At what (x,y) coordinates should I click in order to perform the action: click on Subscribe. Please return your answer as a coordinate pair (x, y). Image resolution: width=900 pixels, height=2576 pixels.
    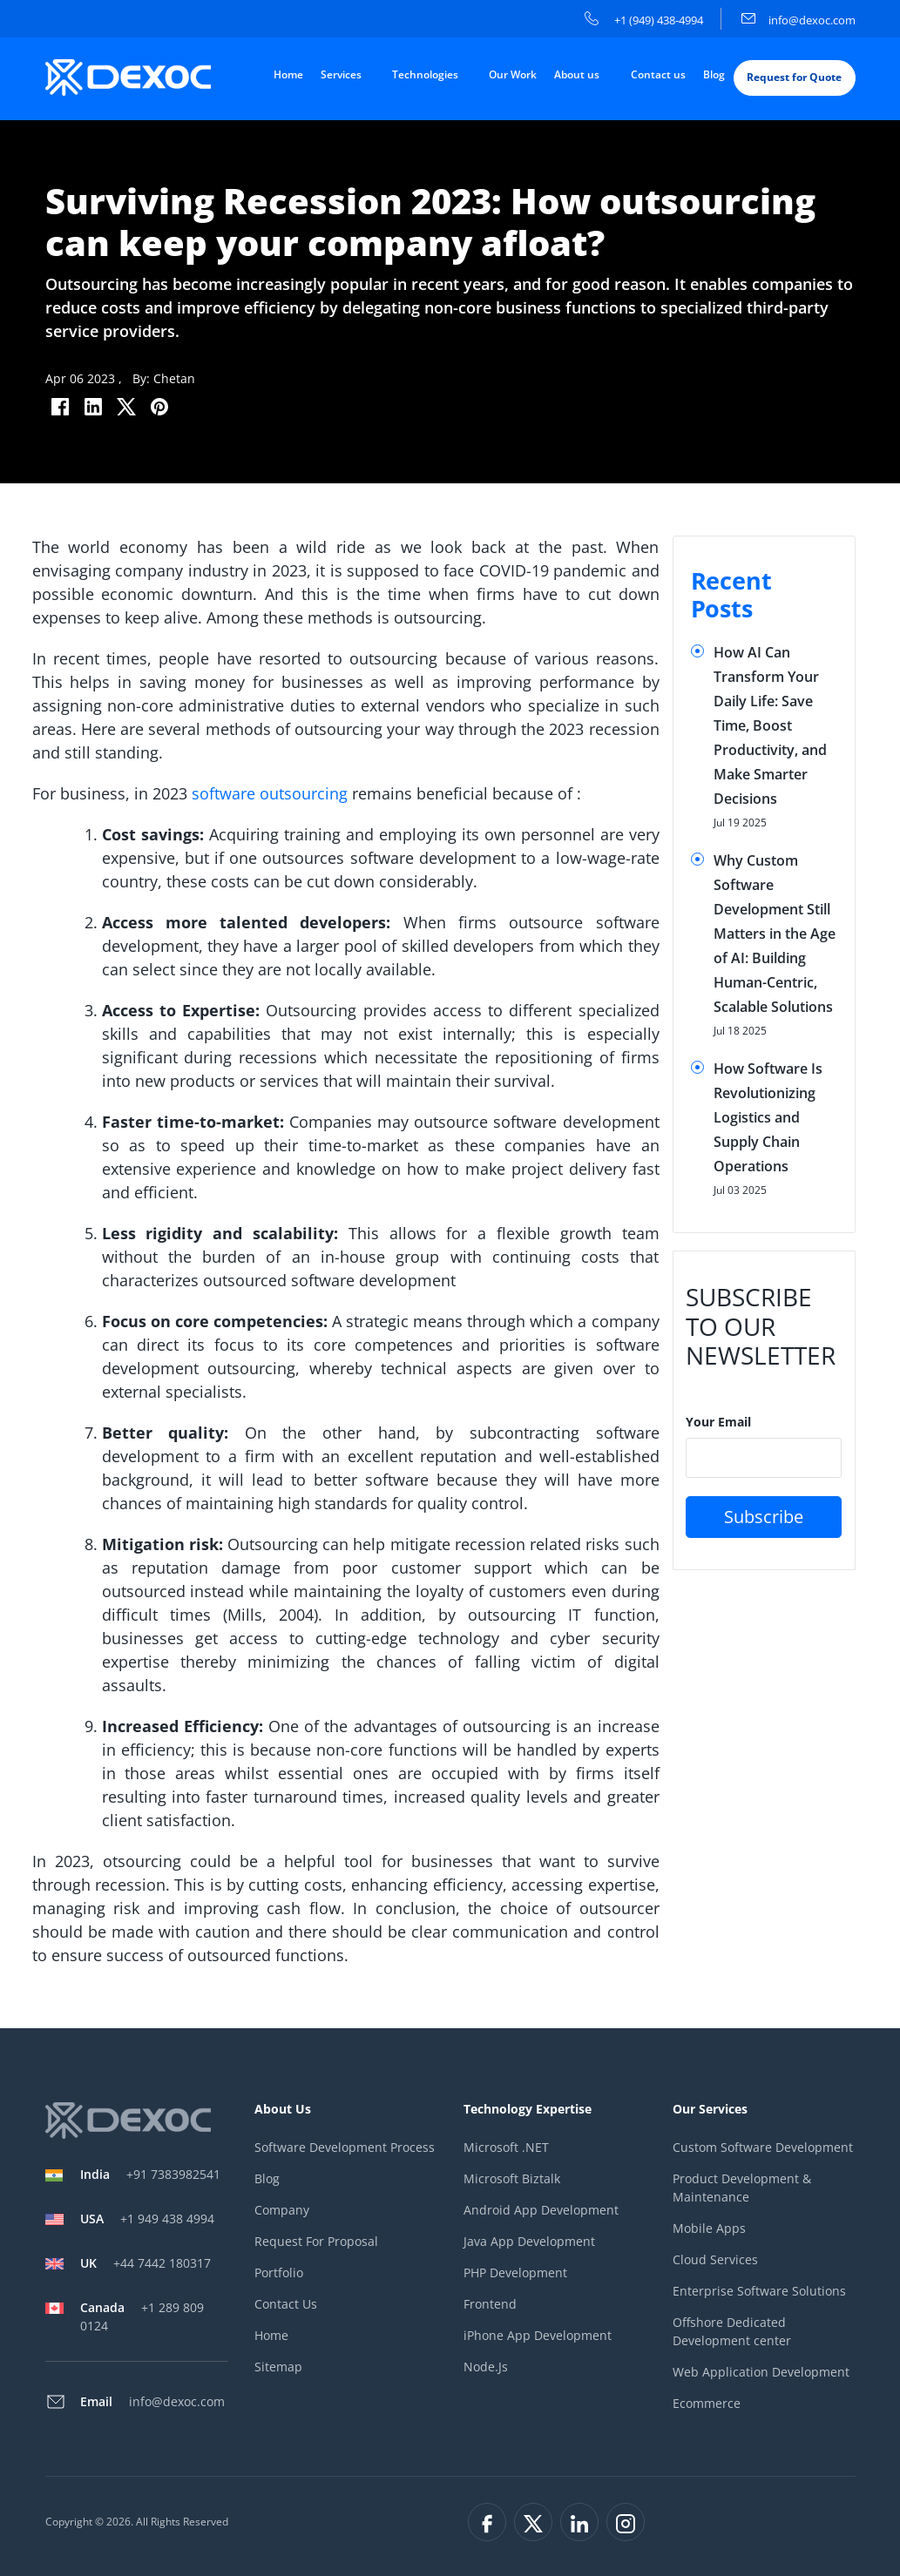
    Looking at the image, I should click on (763, 1516).